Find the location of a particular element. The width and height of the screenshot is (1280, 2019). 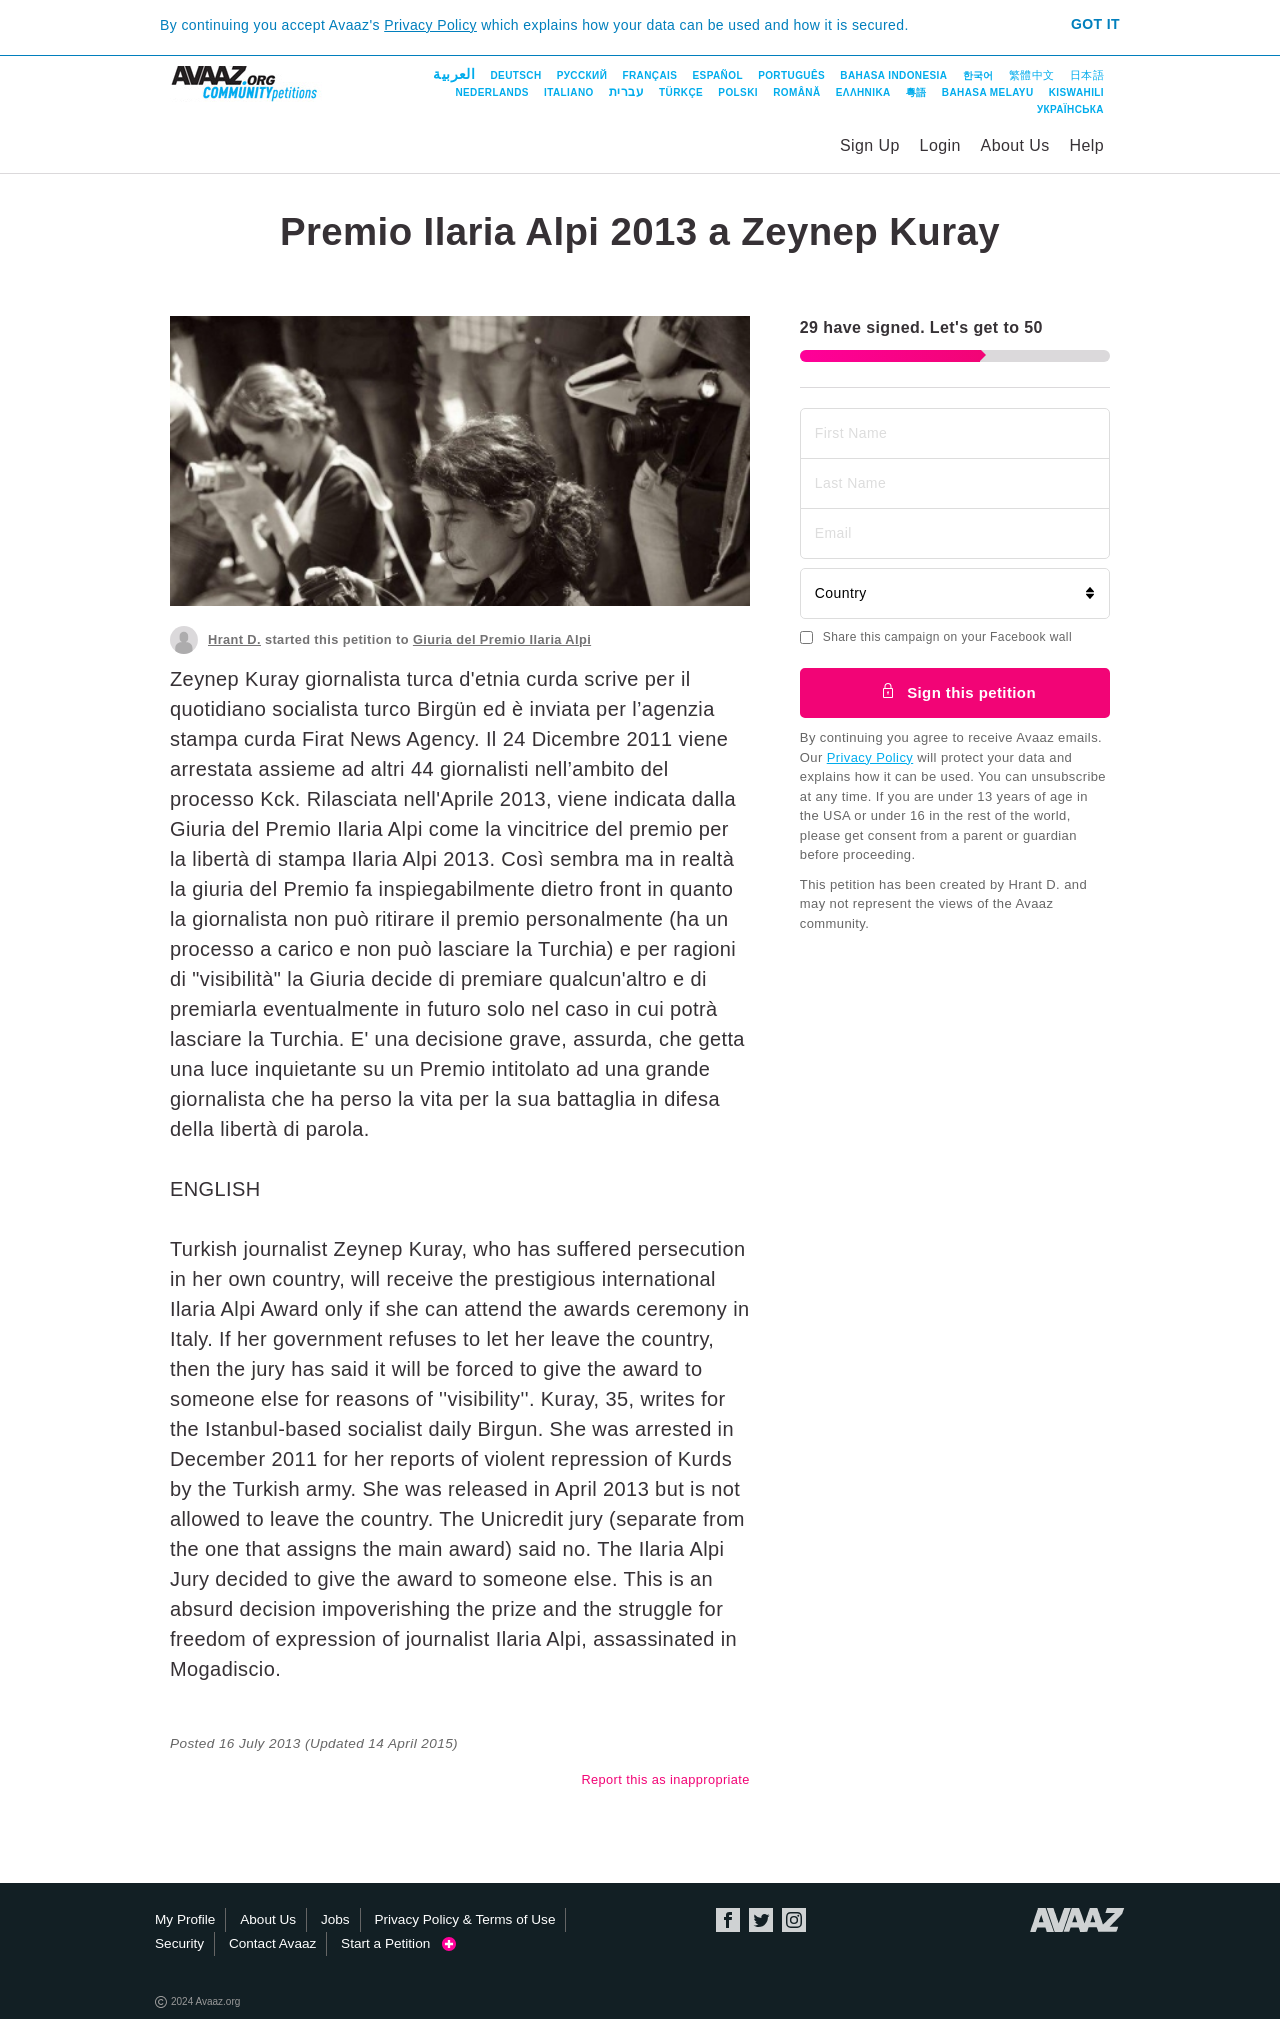

ΕΛΛΗΝΙΚΑ is located at coordinates (863, 92).